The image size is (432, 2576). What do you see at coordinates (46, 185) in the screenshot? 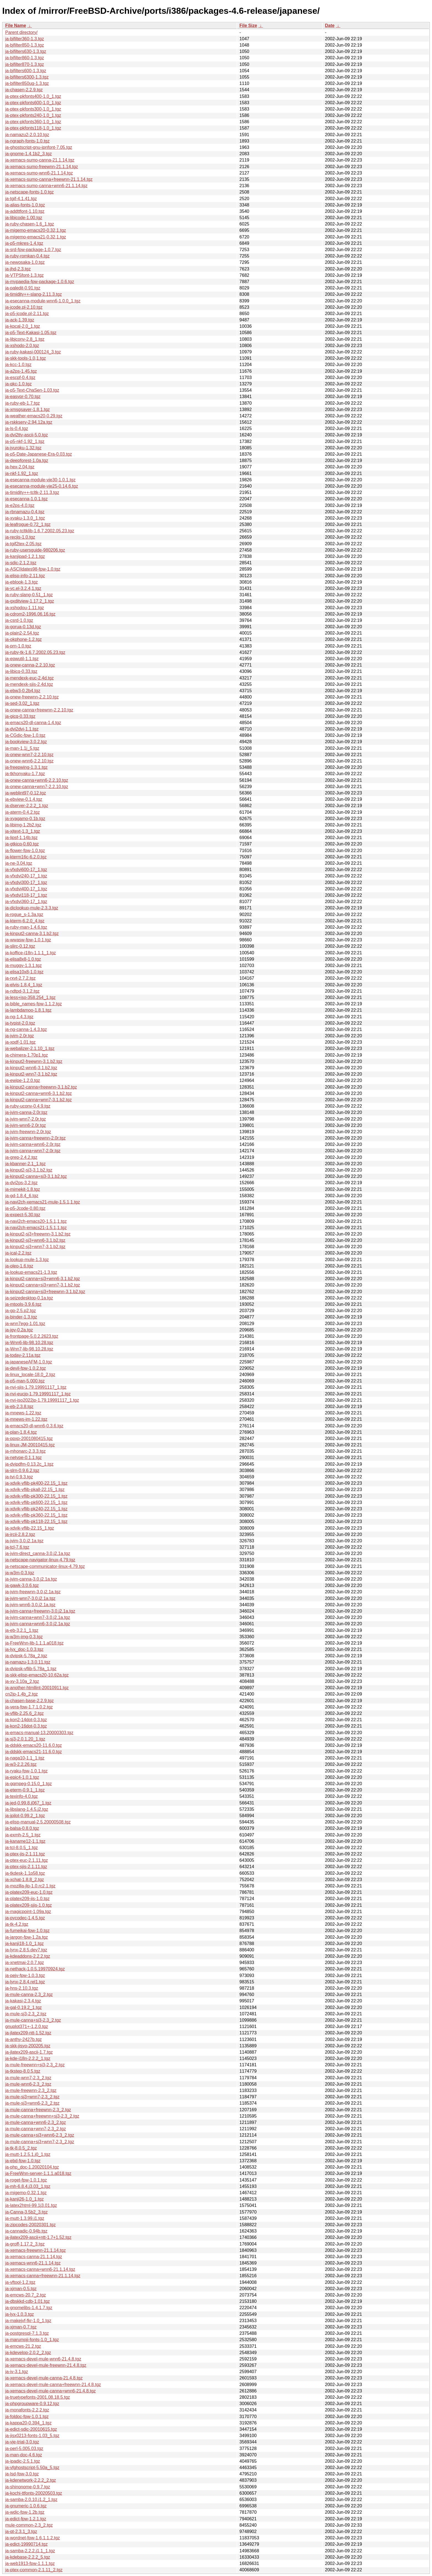
I see `ja-xemacs-sumo-canna+wnn6-21.1.14.tgz` at bounding box center [46, 185].